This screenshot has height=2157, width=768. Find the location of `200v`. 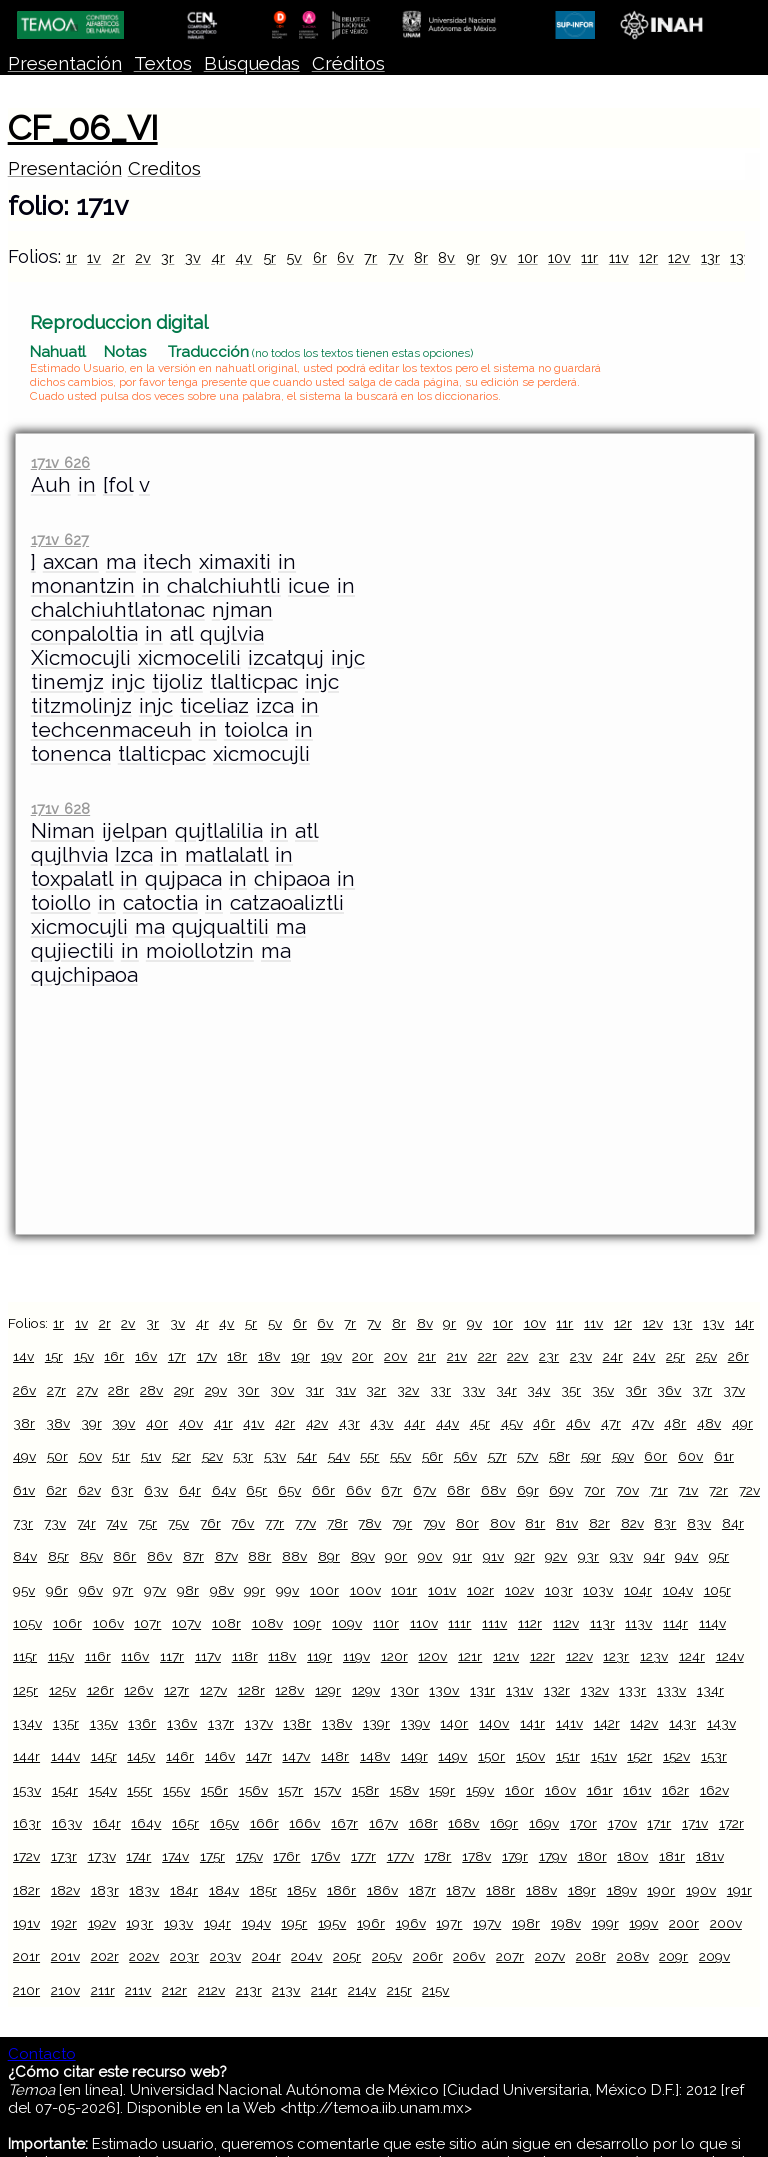

200v is located at coordinates (726, 1923).